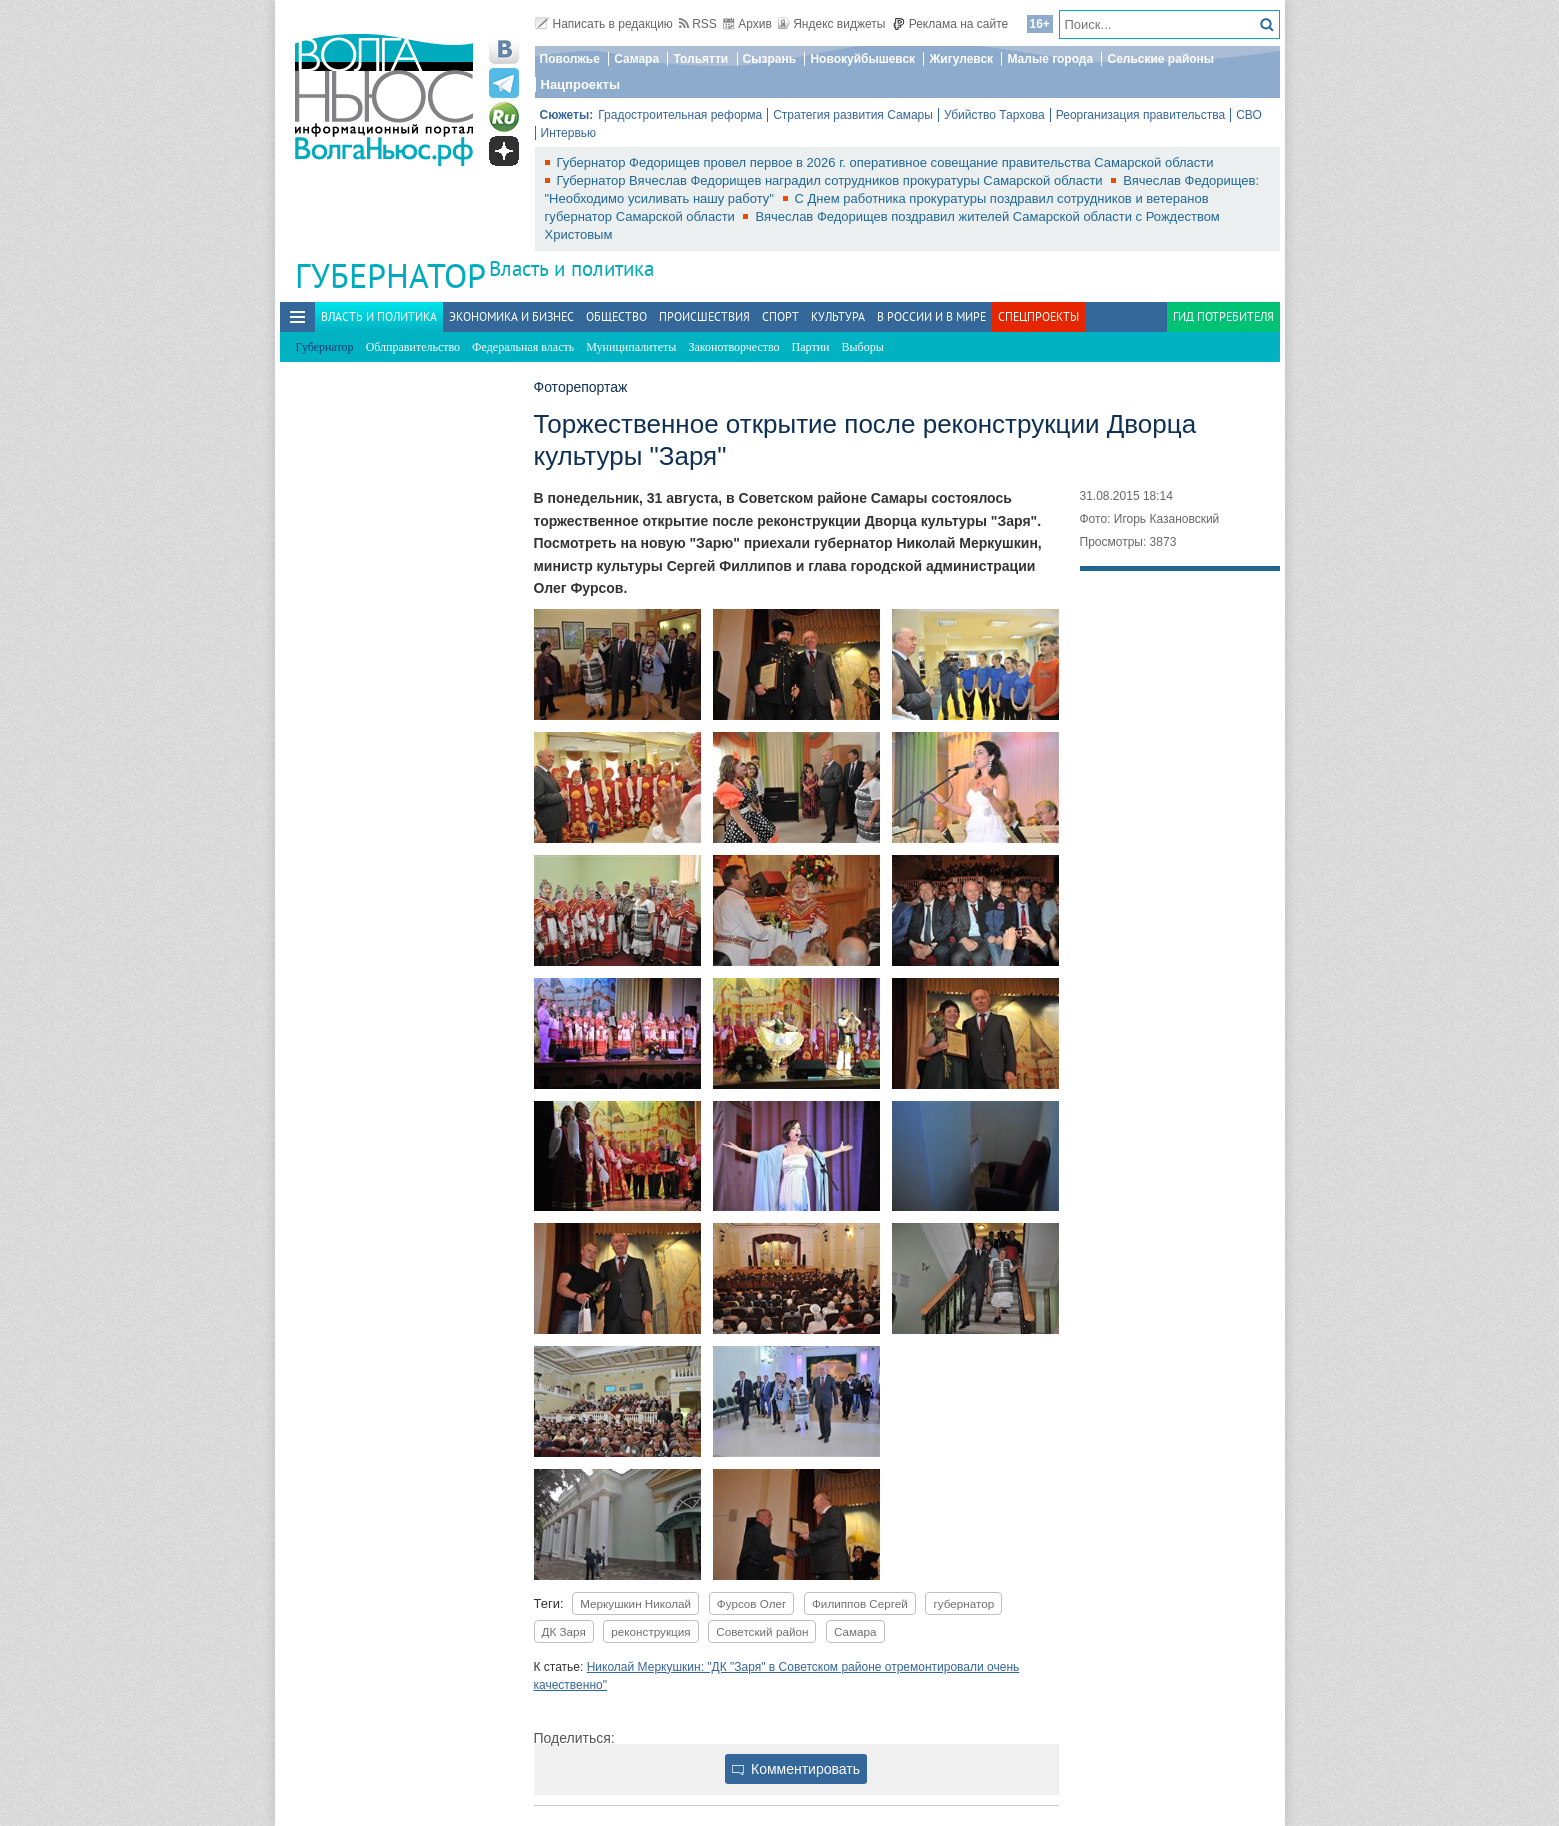 The width and height of the screenshot is (1559, 1826). Describe the element at coordinates (1249, 115) in the screenshot. I see `СВО` at that location.